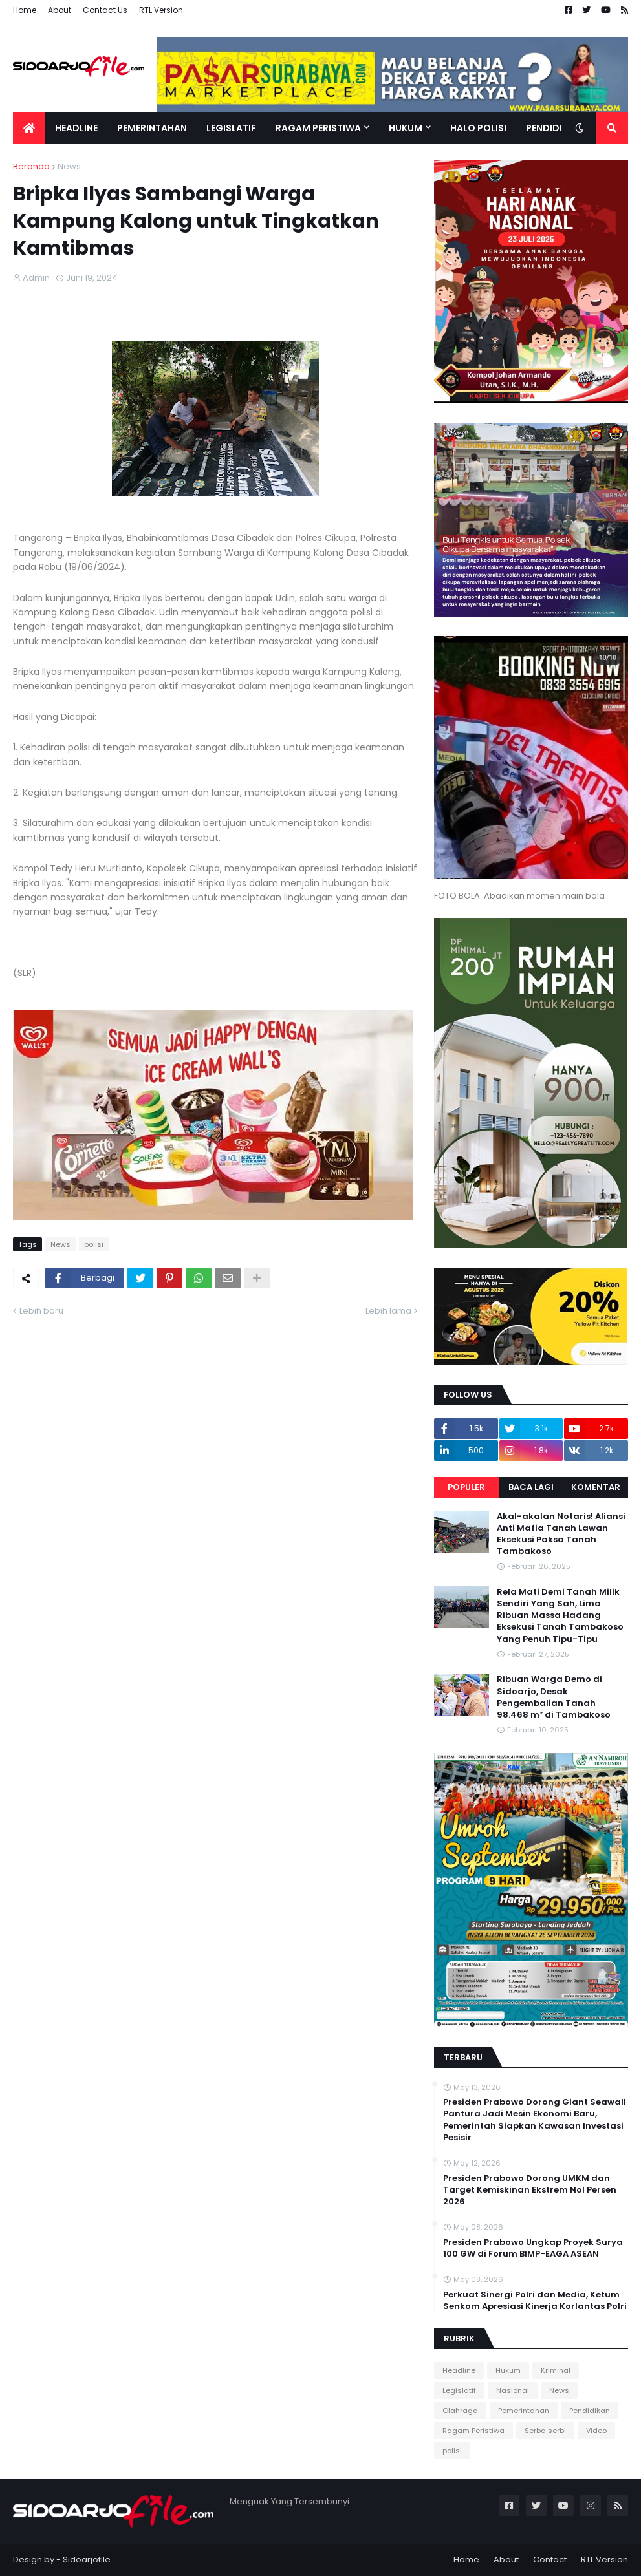 The image size is (641, 2576). Describe the element at coordinates (589, 2410) in the screenshot. I see `Pendidikan` at that location.